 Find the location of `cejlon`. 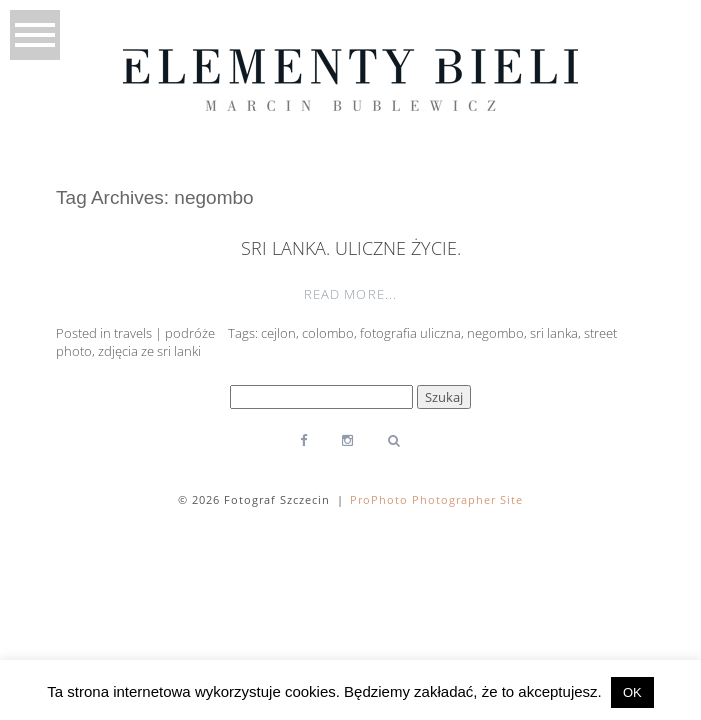

cejlon is located at coordinates (278, 333).